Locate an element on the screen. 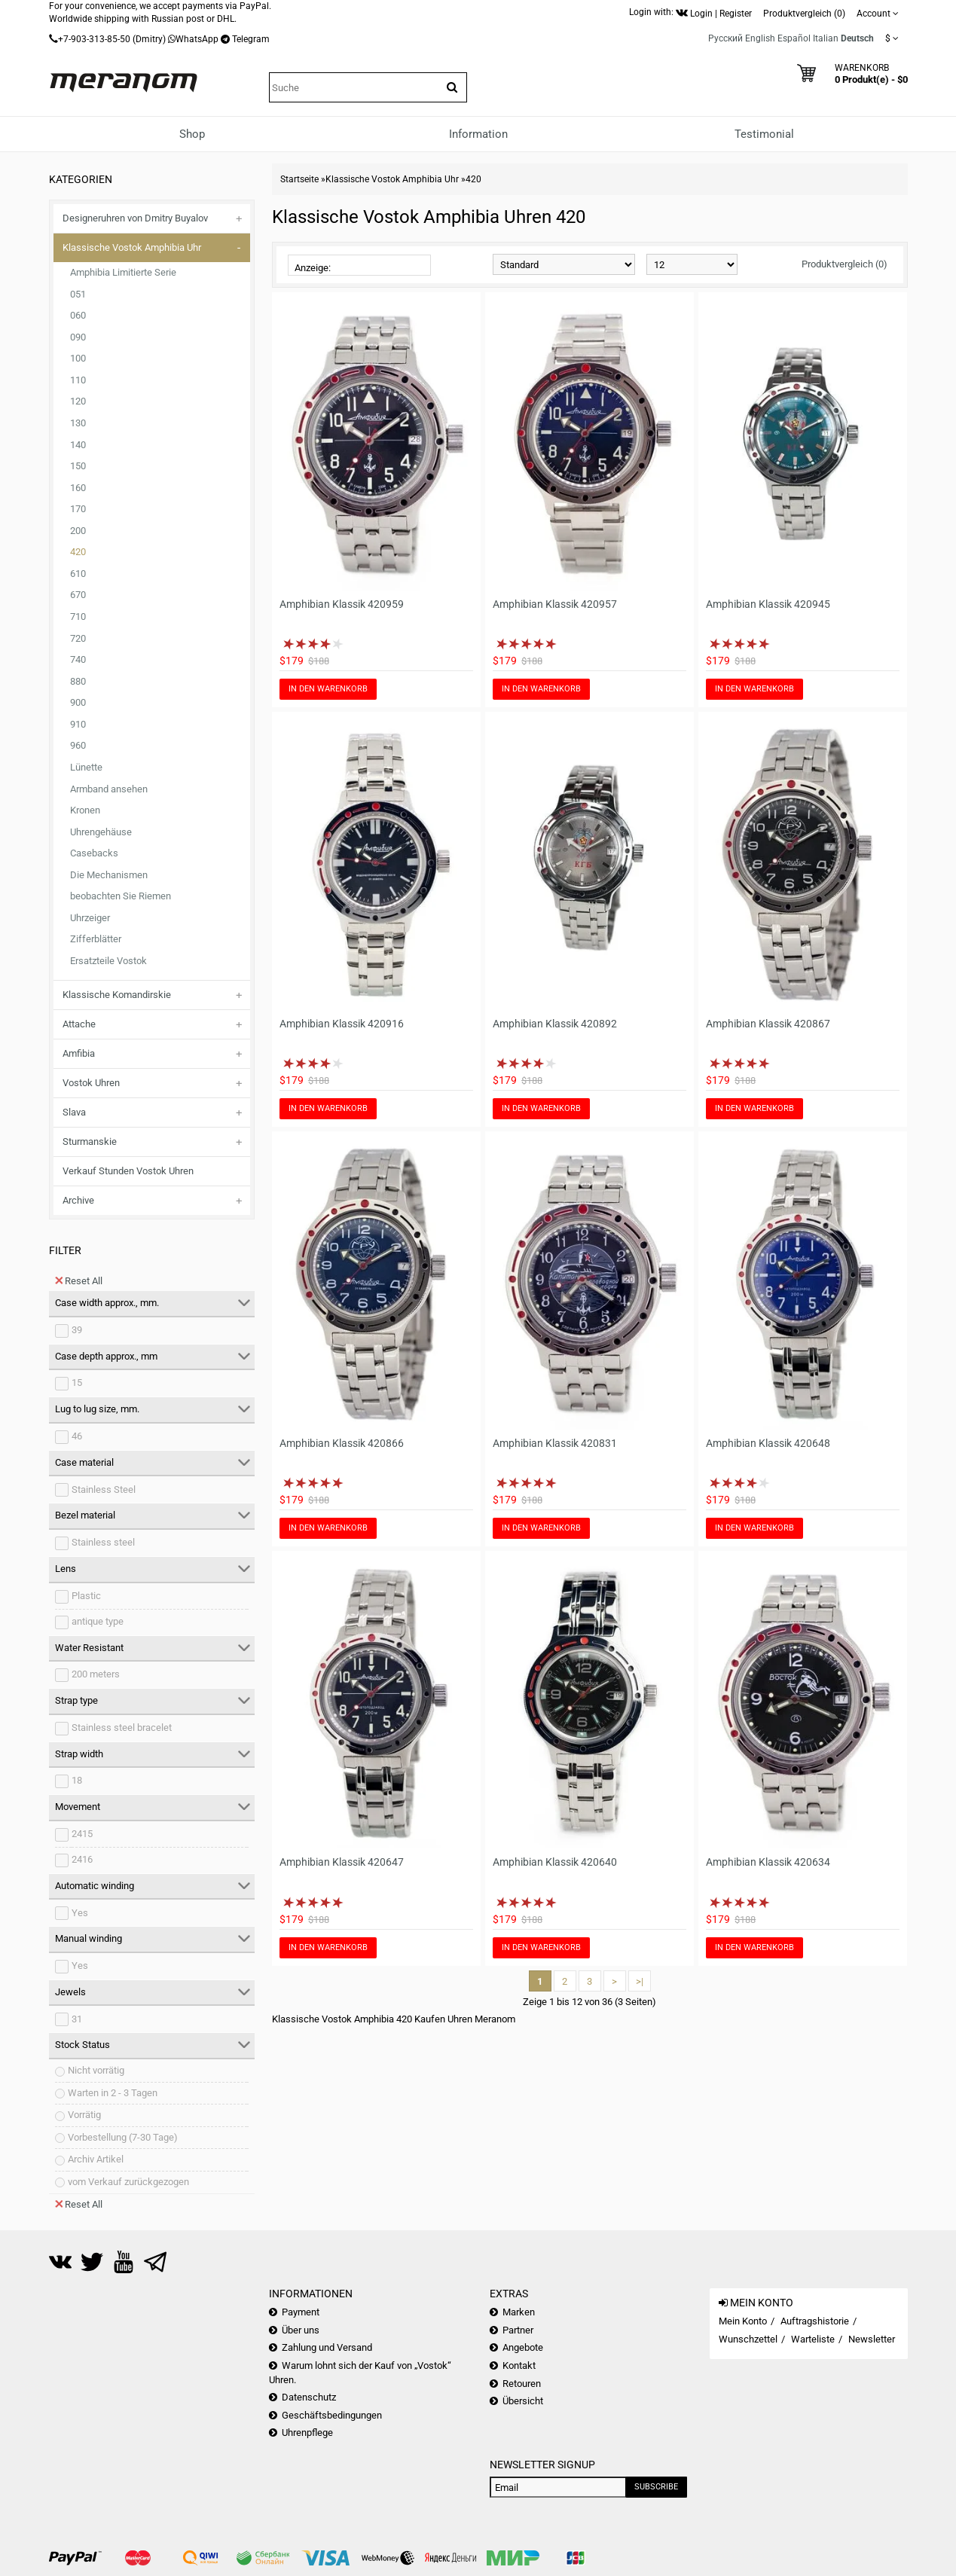 The height and width of the screenshot is (2576, 956). Marken is located at coordinates (518, 2312).